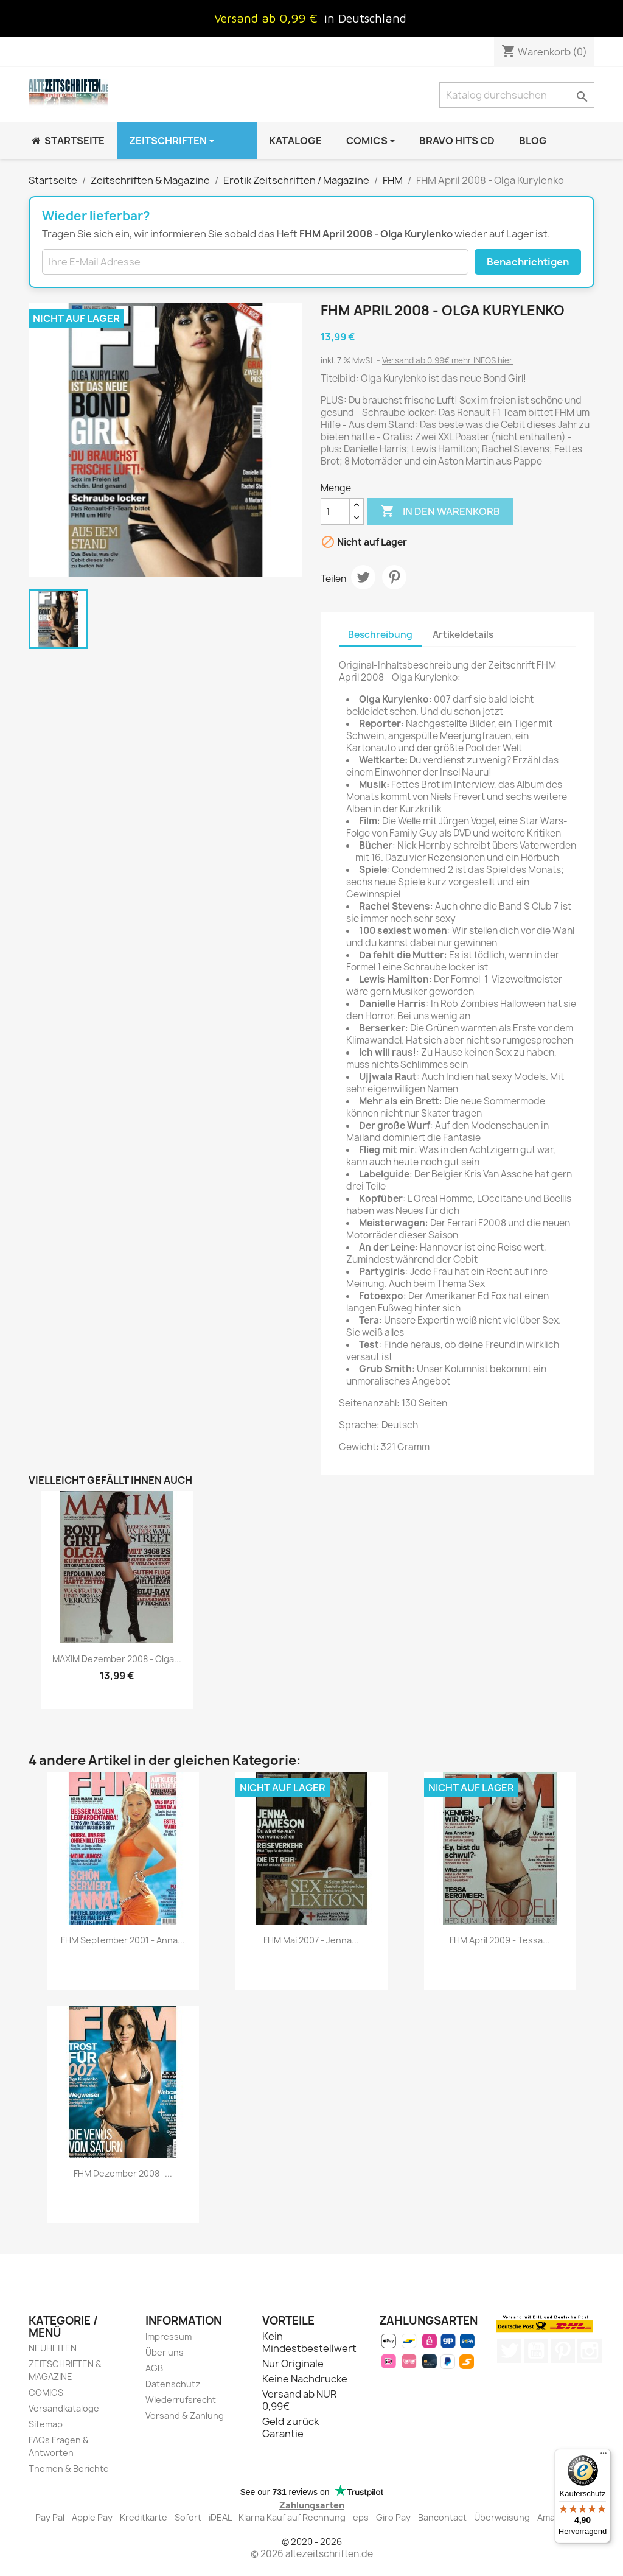  Describe the element at coordinates (46, 2424) in the screenshot. I see `Sitemap` at that location.